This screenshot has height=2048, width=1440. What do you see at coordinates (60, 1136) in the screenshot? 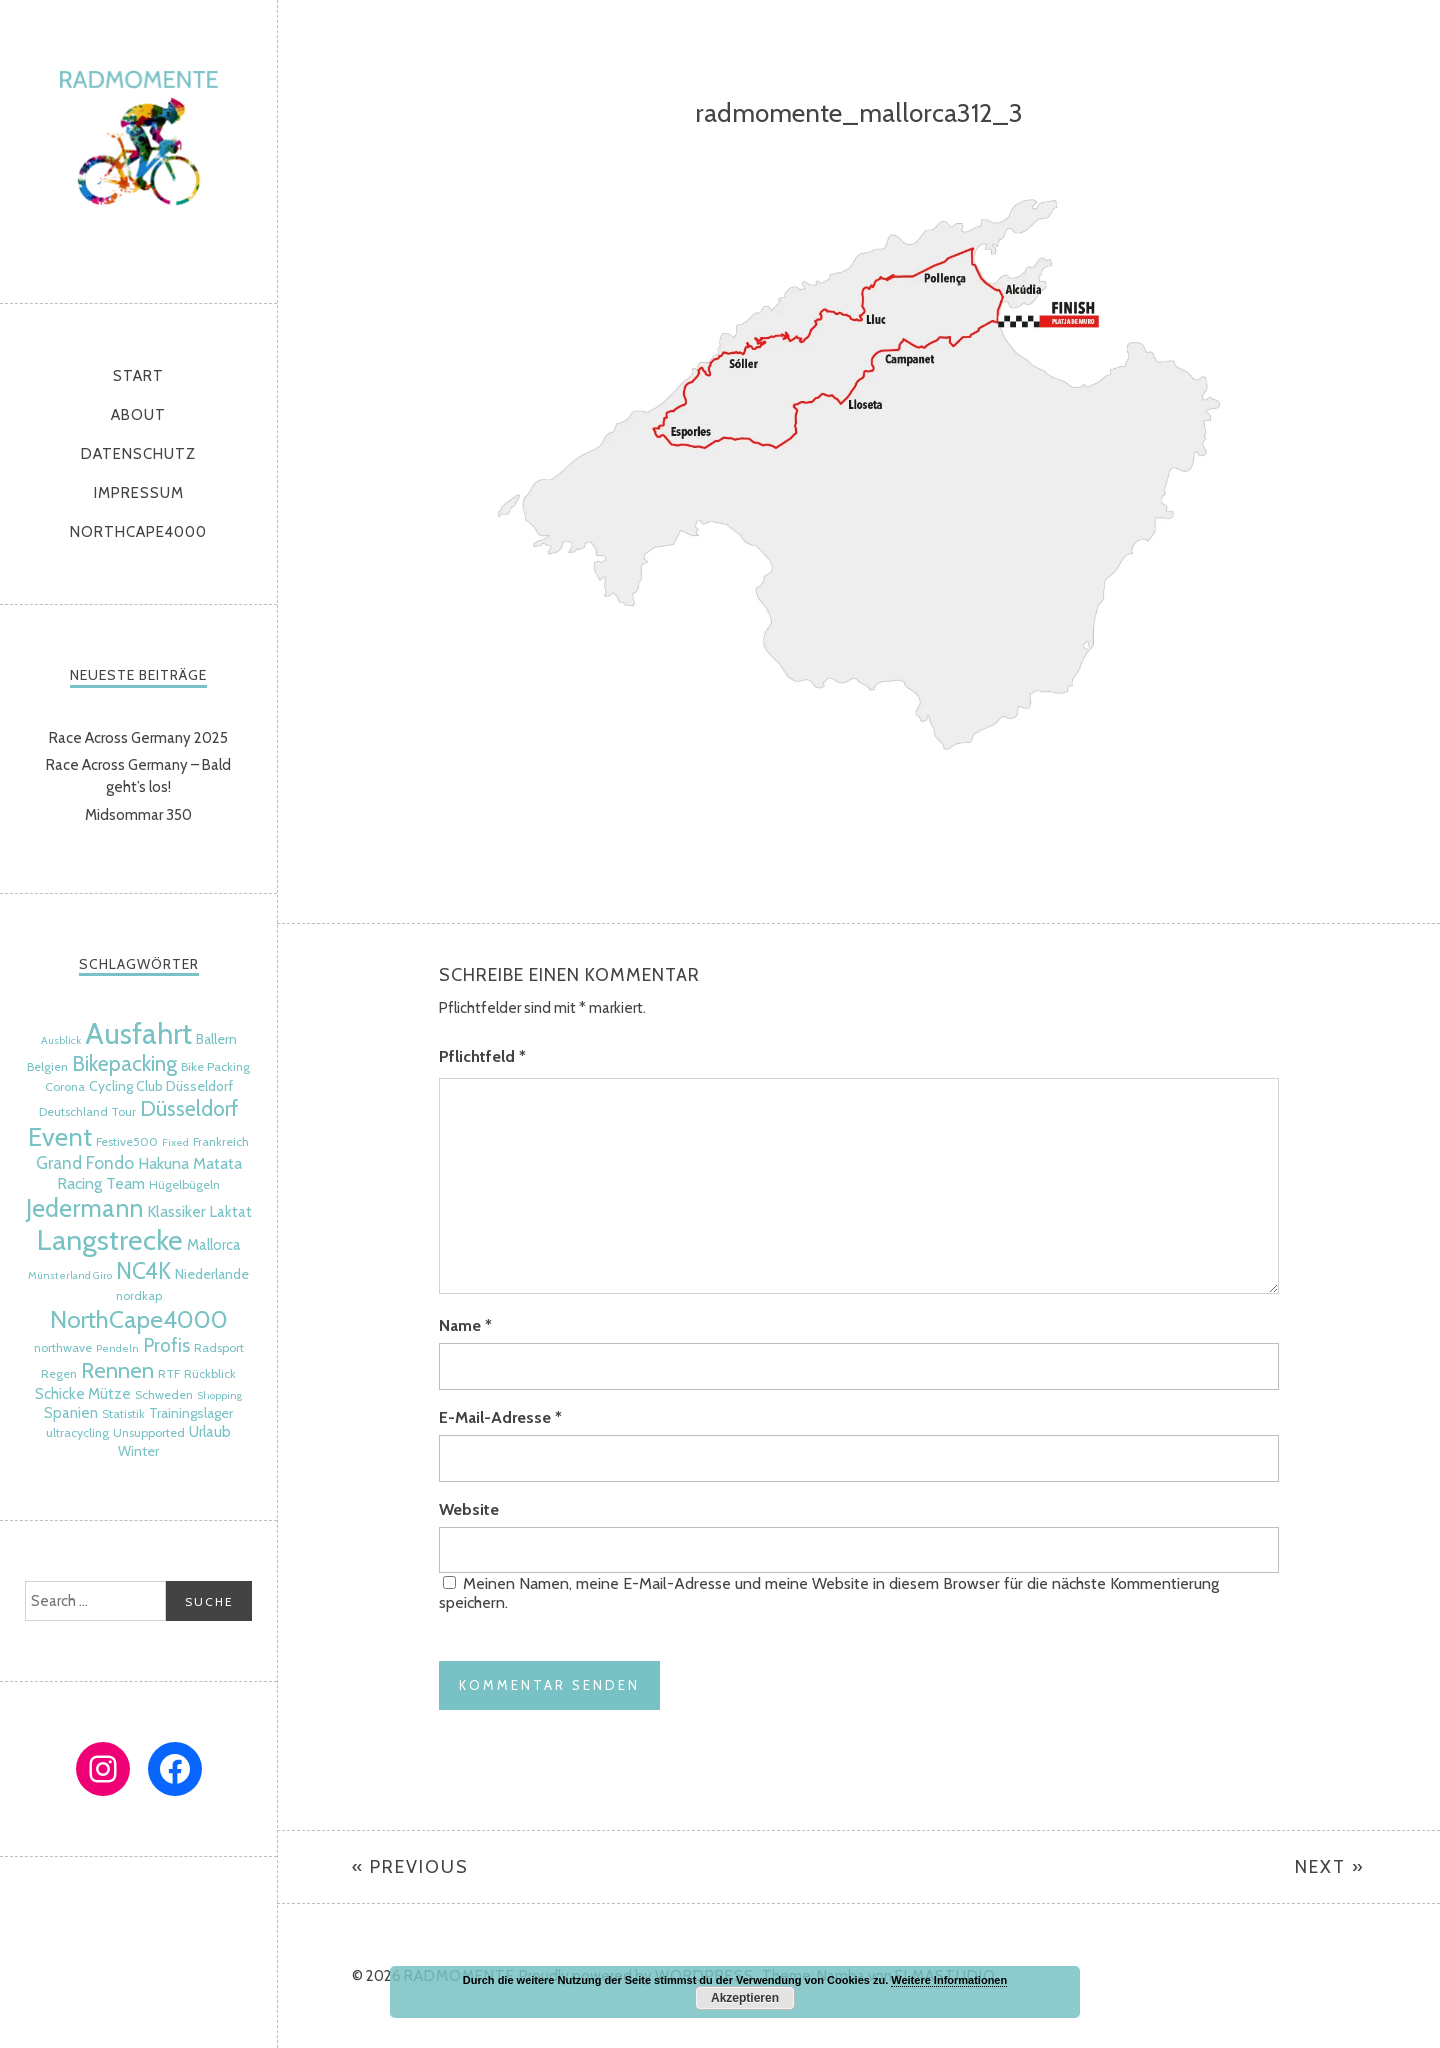
I see `Event [Event (24 Einträge)]` at bounding box center [60, 1136].